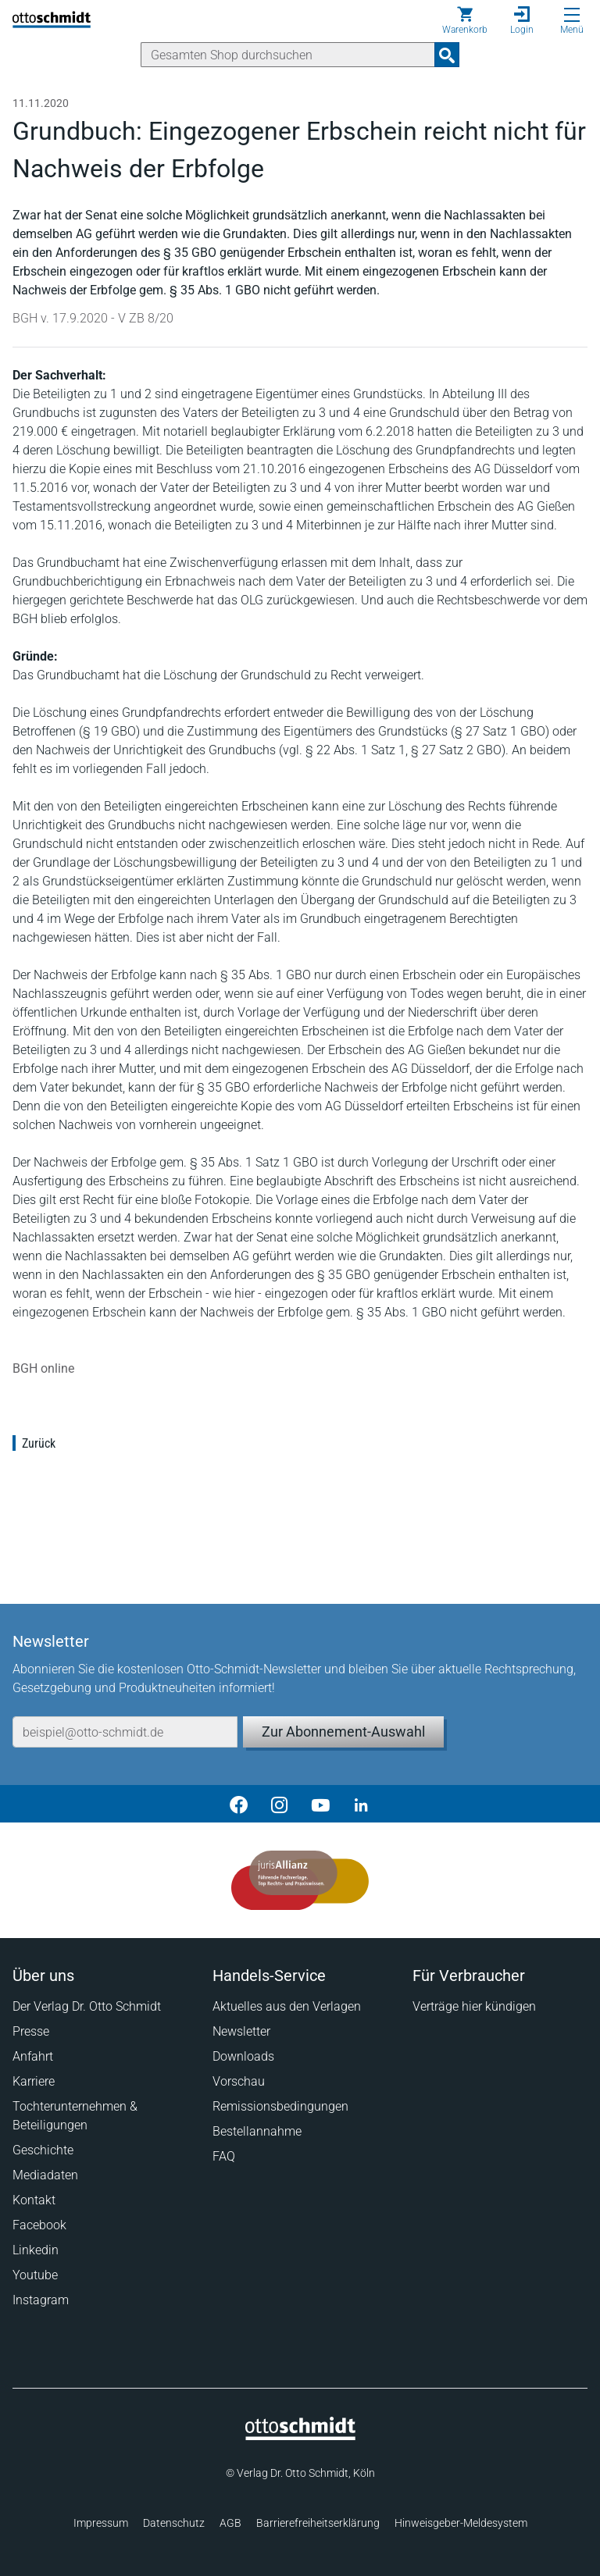 The image size is (600, 2576). Describe the element at coordinates (280, 2106) in the screenshot. I see `Remissionsbedingungen` at that location.